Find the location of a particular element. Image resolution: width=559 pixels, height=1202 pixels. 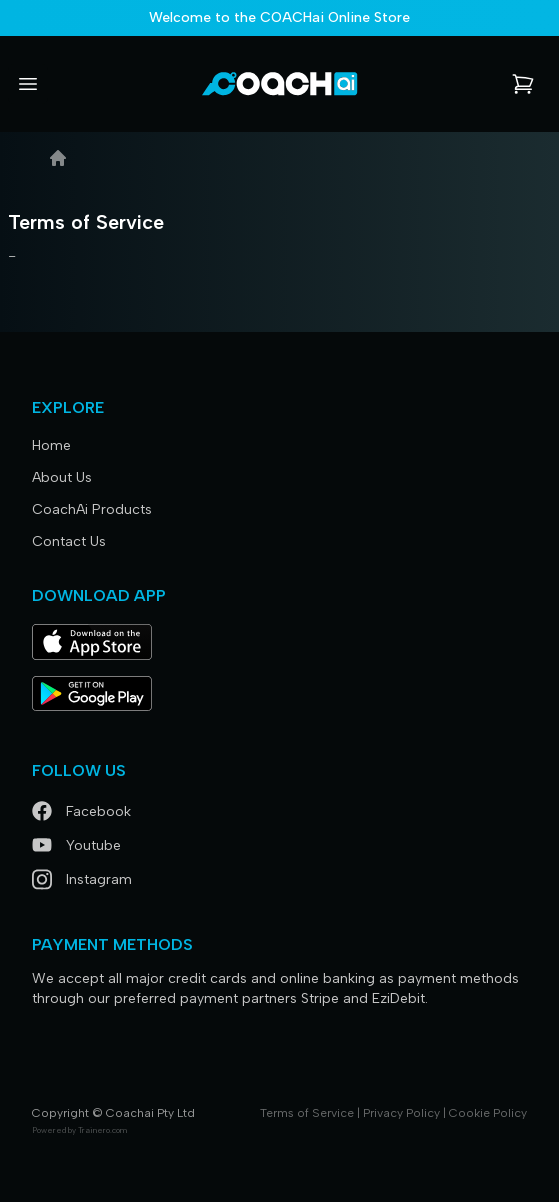

Facebook is located at coordinates (81, 811).